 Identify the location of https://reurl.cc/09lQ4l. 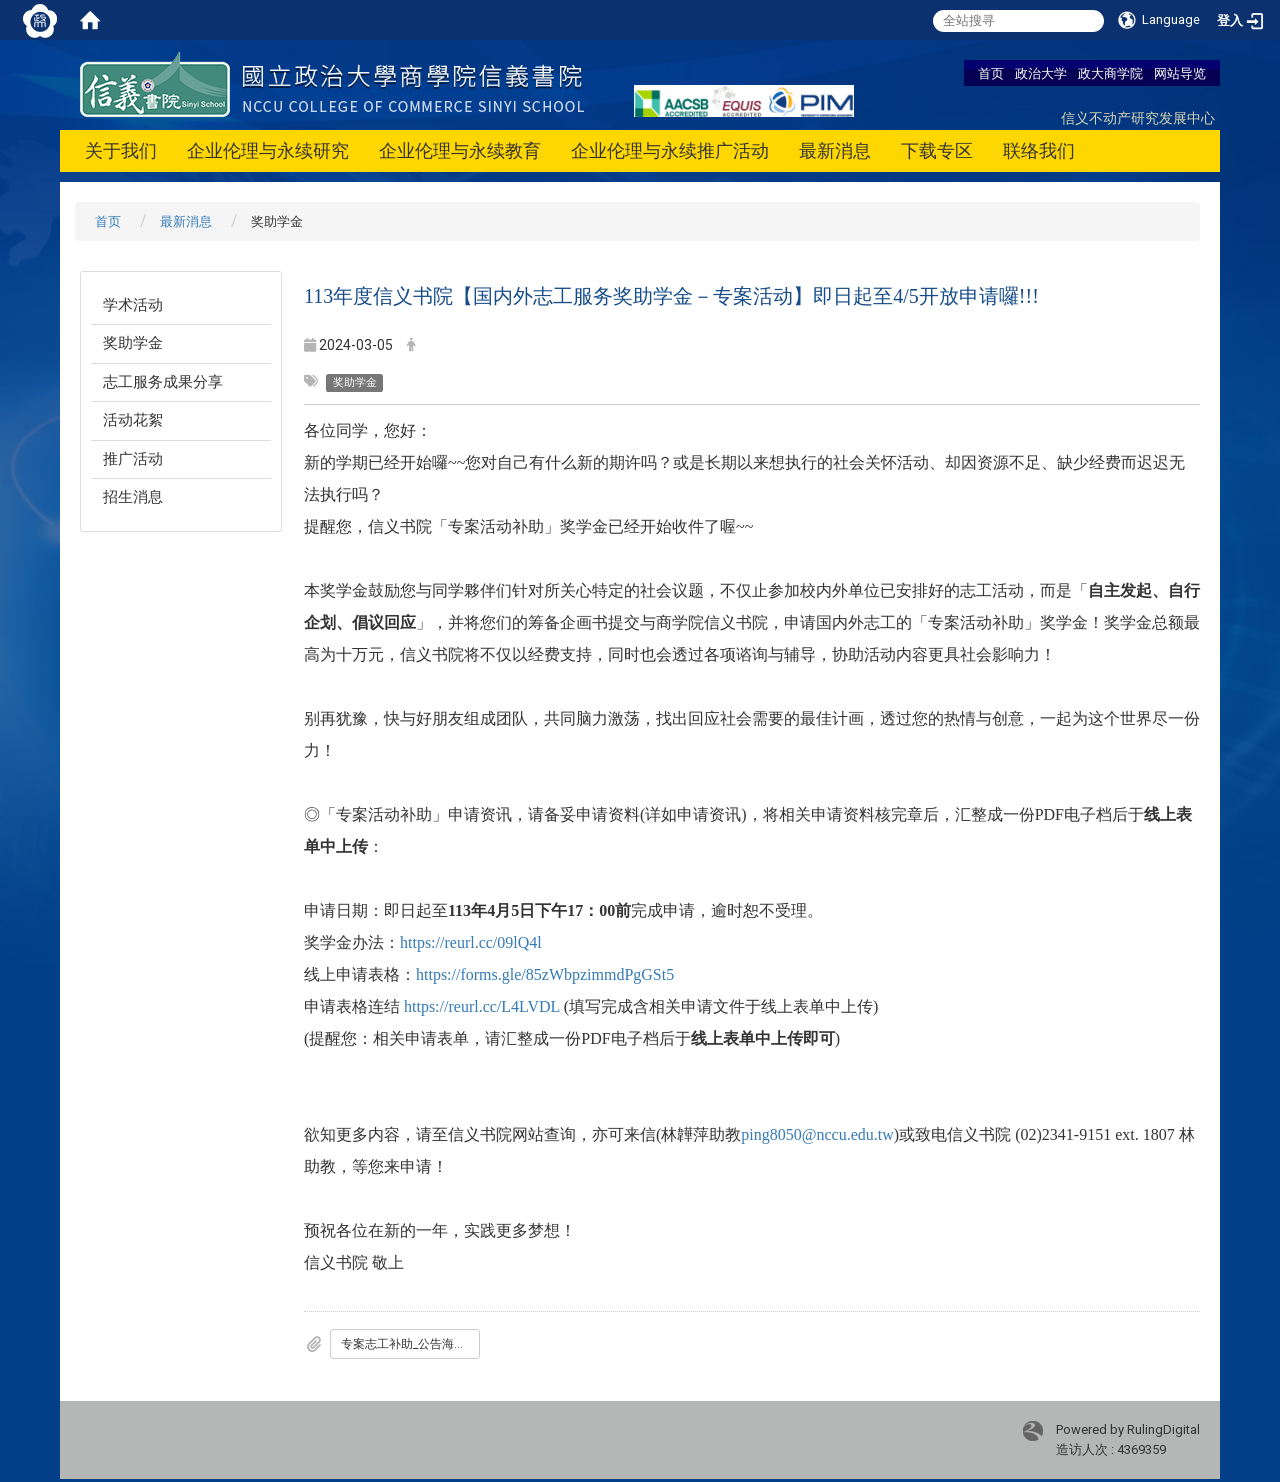
(471, 942).